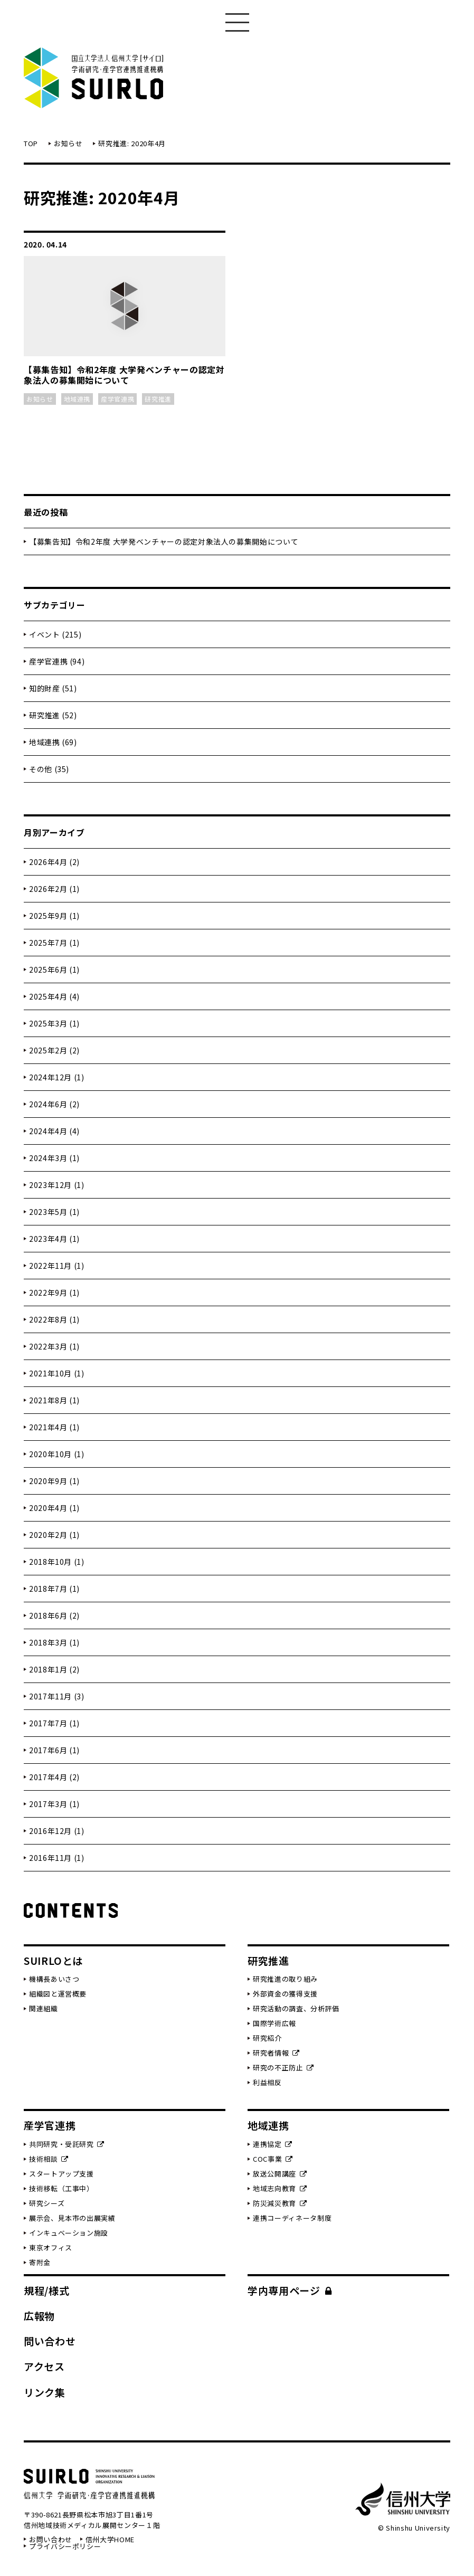 The image size is (474, 2576). What do you see at coordinates (65, 2546) in the screenshot?
I see `プライバシーポリシー` at bounding box center [65, 2546].